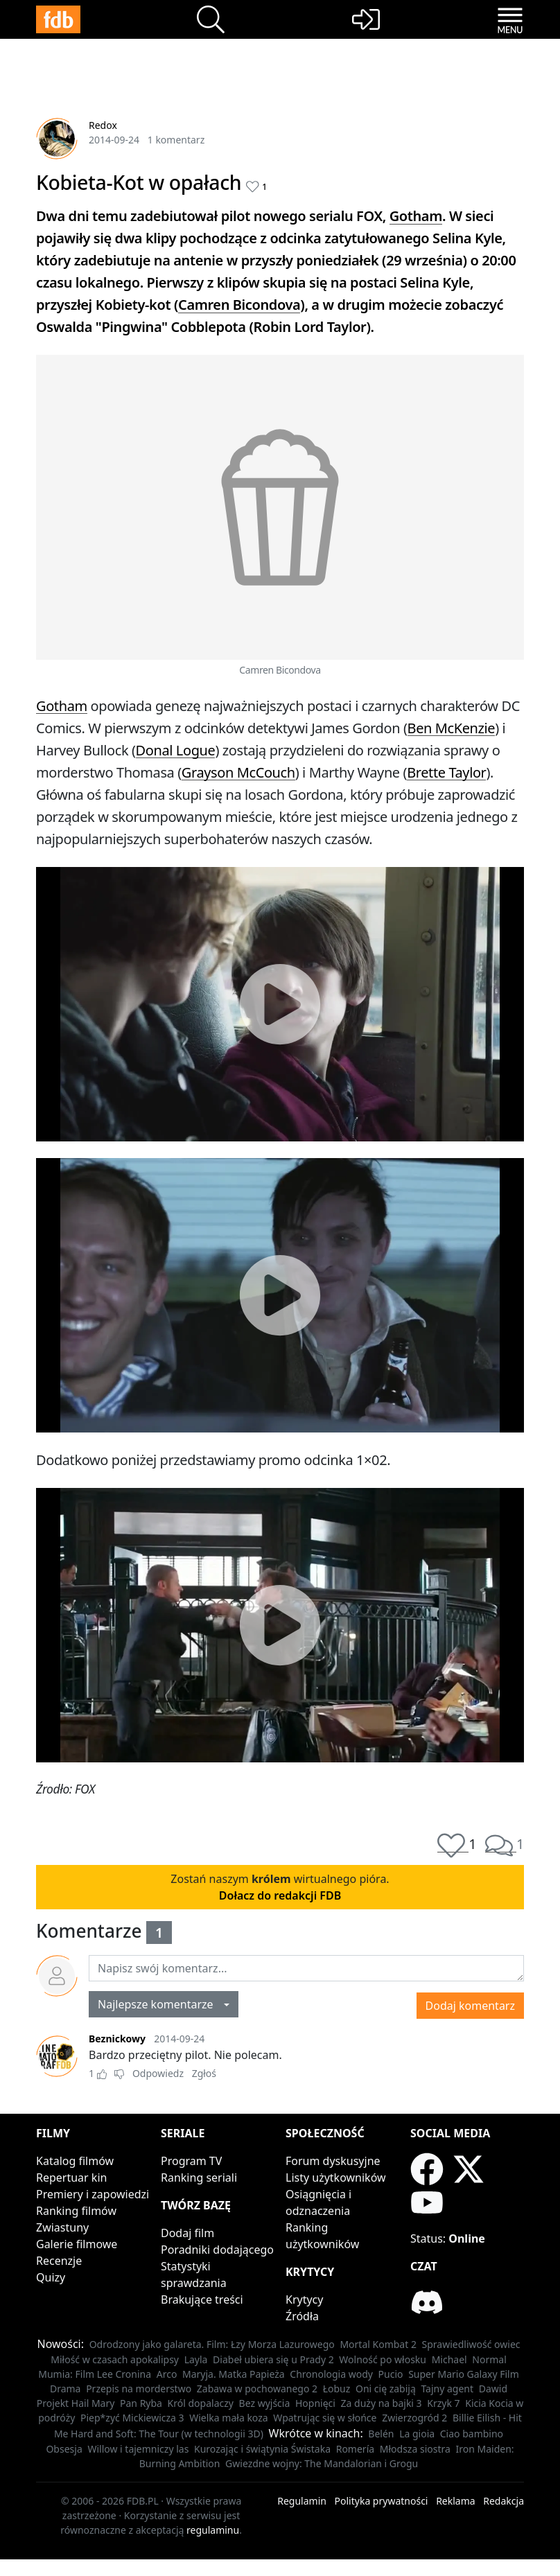 This screenshot has width=560, height=2576. Describe the element at coordinates (381, 2500) in the screenshot. I see `Polityka prywatności` at that location.